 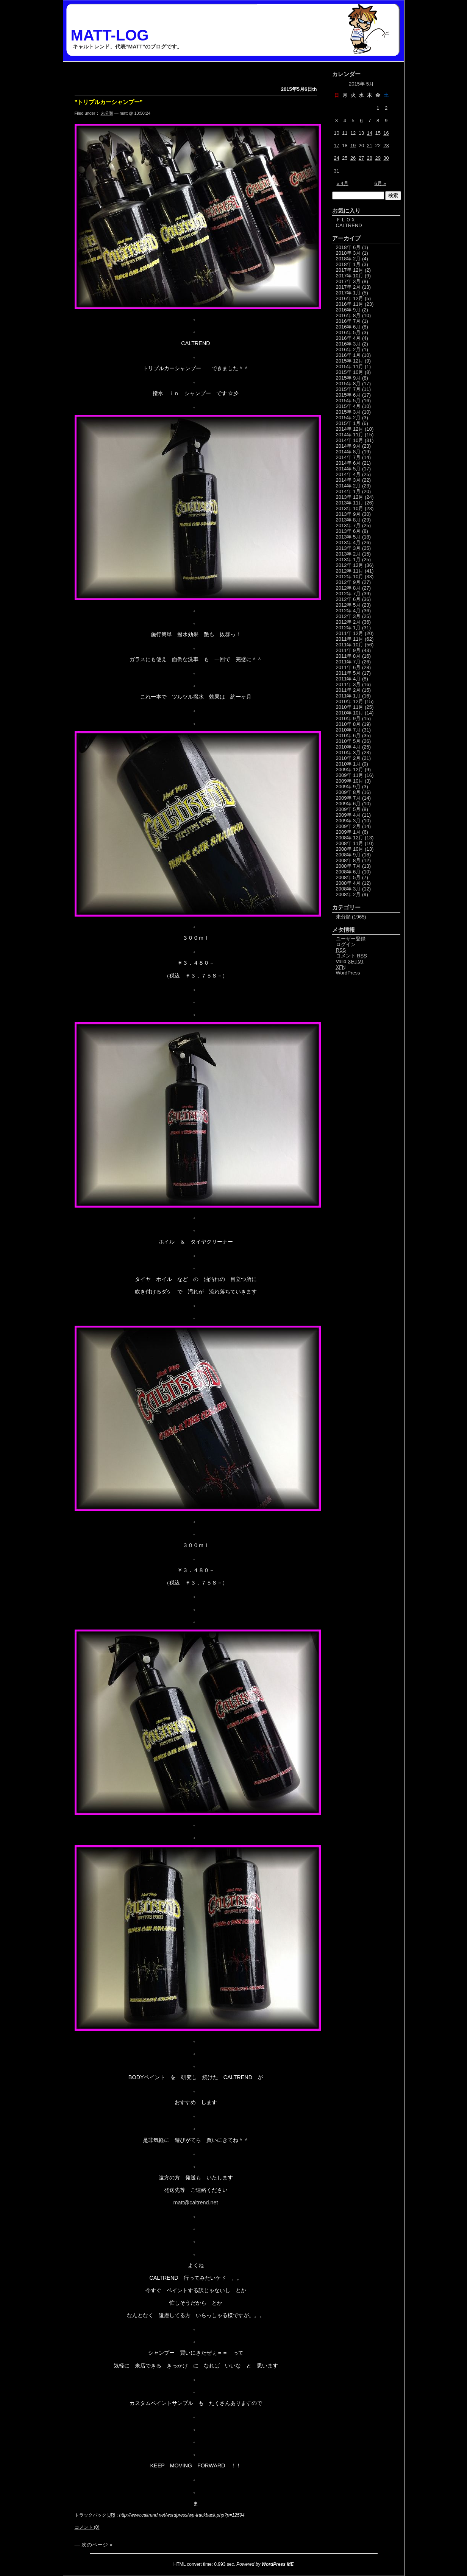 I want to click on 2015年 8月, so click(x=348, y=383).